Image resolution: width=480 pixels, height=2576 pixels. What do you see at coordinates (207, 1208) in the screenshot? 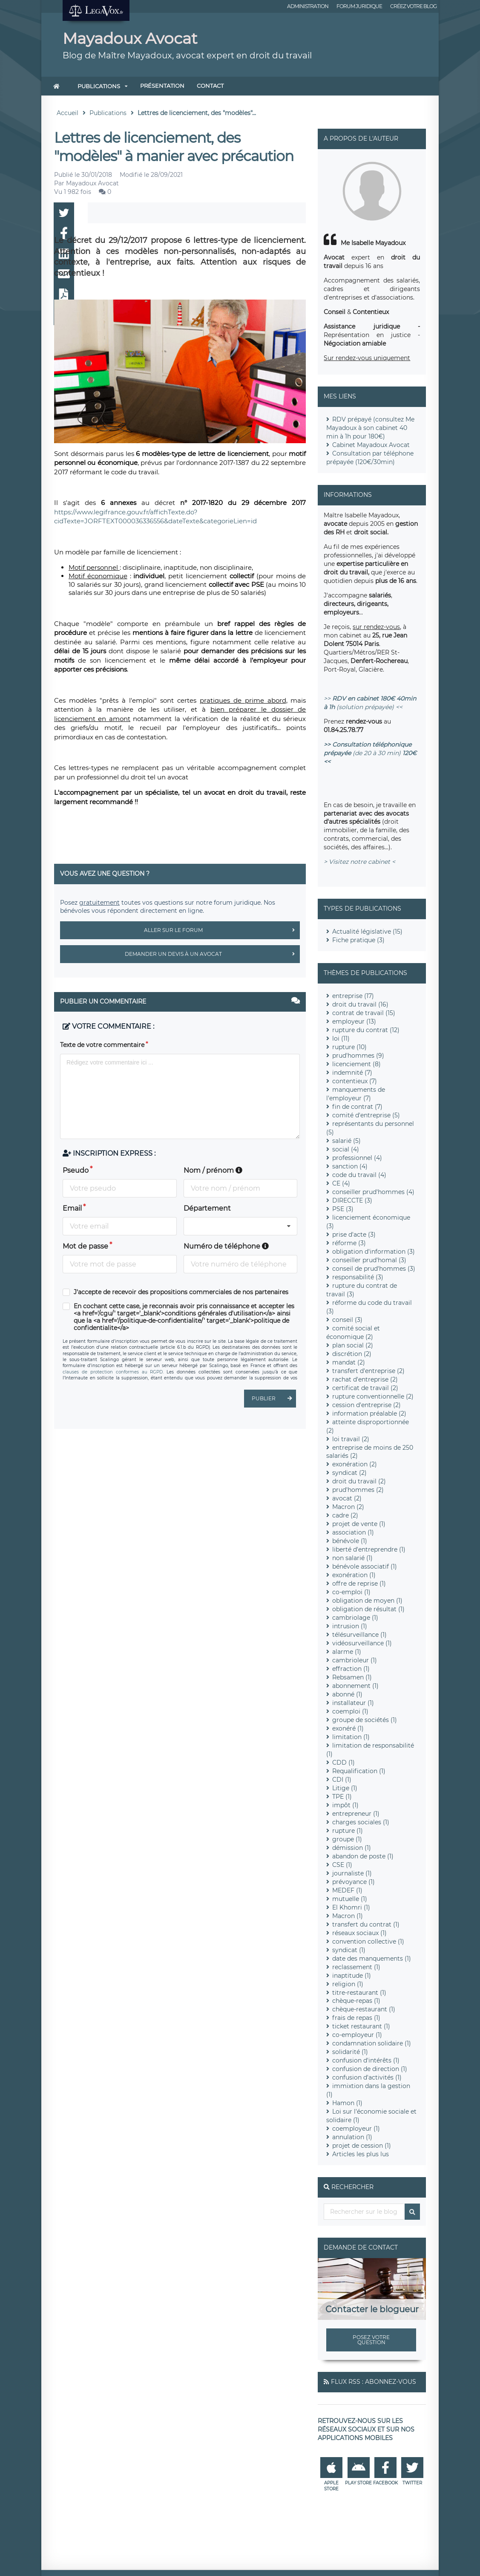
I see `Département` at bounding box center [207, 1208].